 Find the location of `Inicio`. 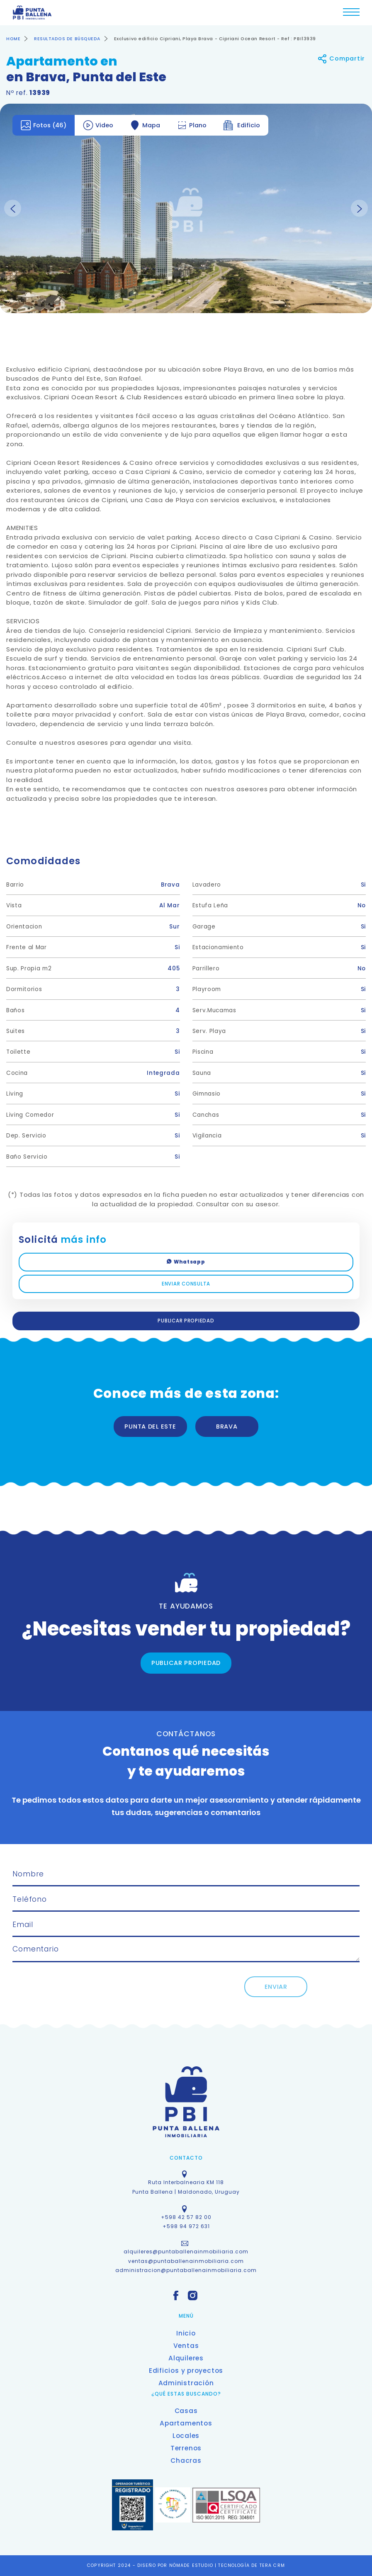

Inicio is located at coordinates (186, 2333).